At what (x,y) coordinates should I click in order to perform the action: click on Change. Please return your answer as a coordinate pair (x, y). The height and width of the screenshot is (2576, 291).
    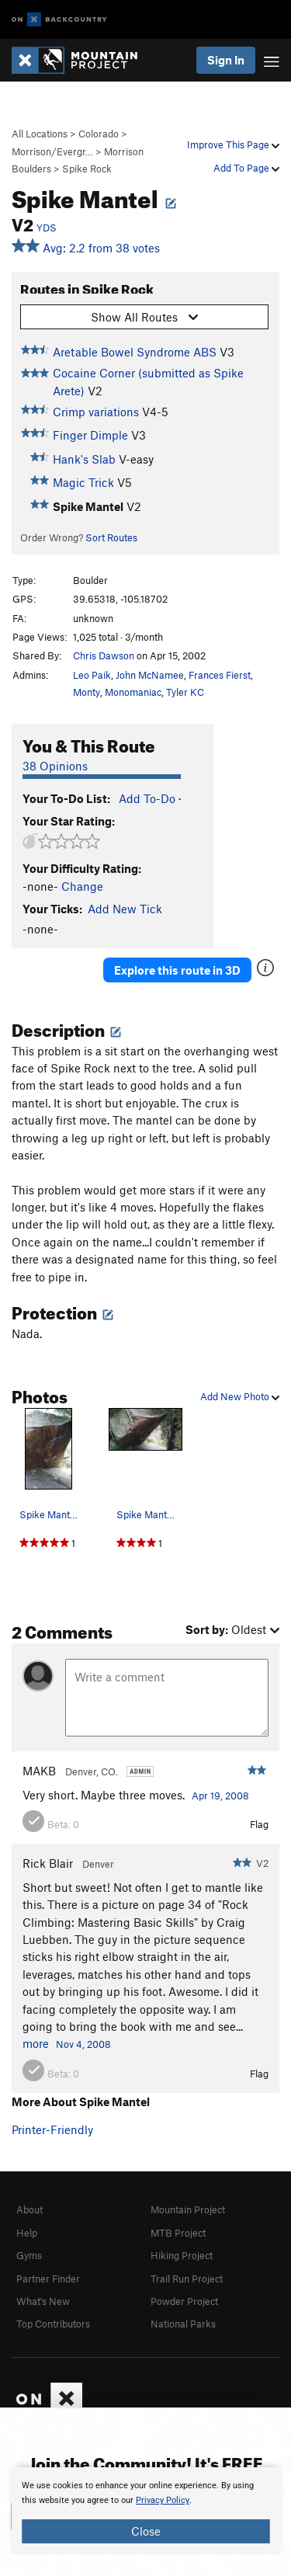
    Looking at the image, I should click on (82, 886).